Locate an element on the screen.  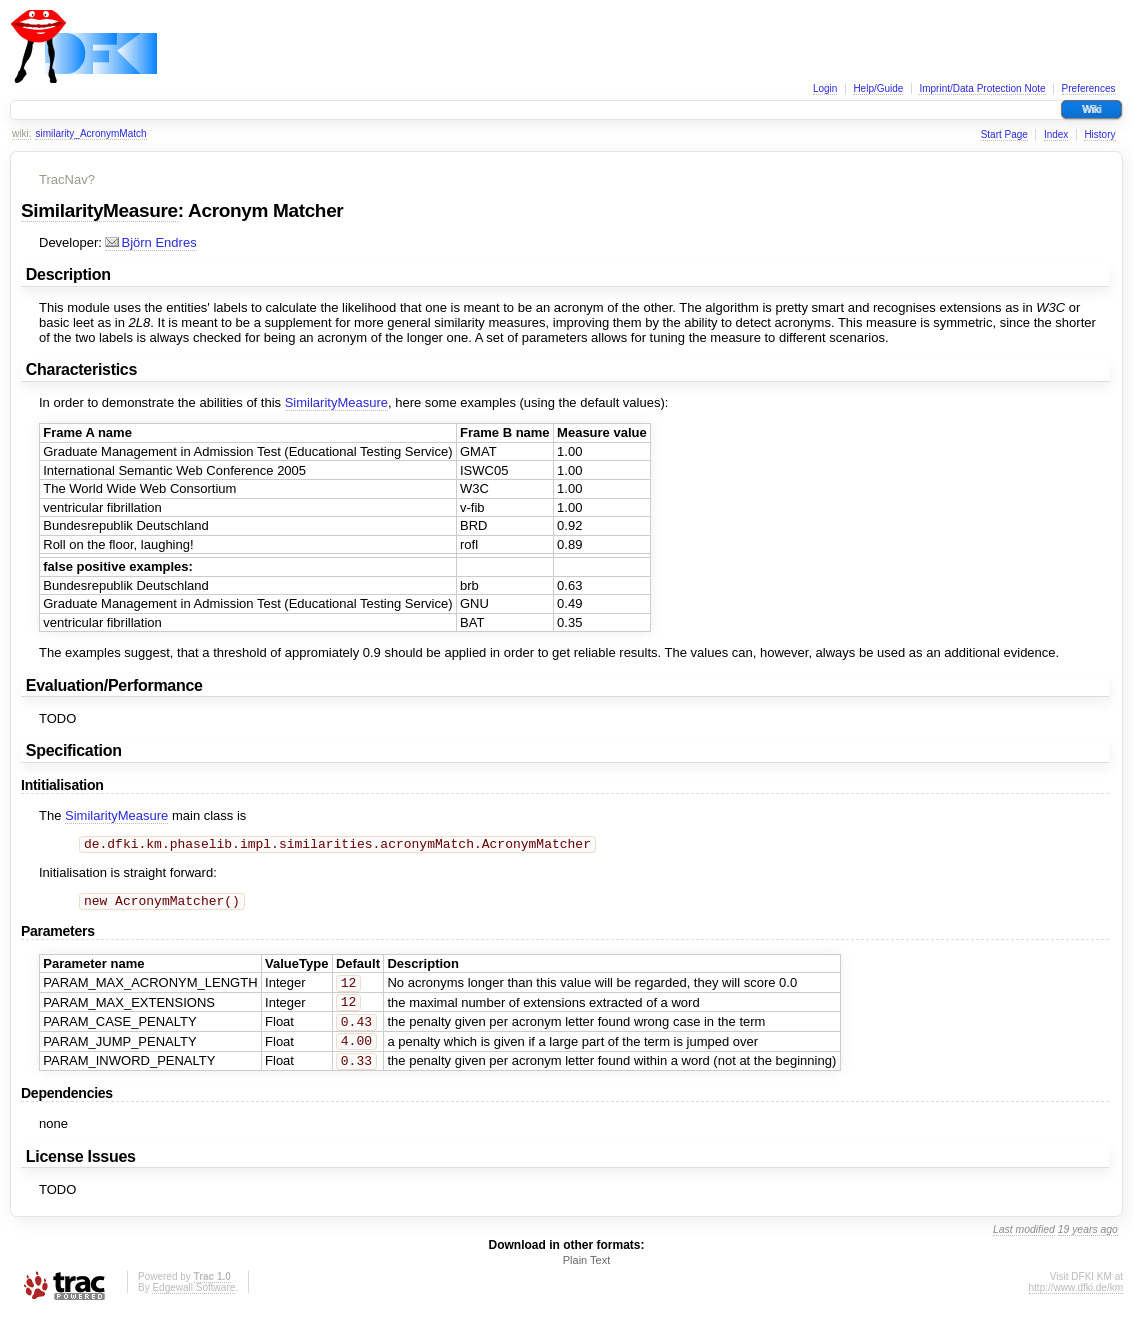
History is located at coordinates (1099, 134).